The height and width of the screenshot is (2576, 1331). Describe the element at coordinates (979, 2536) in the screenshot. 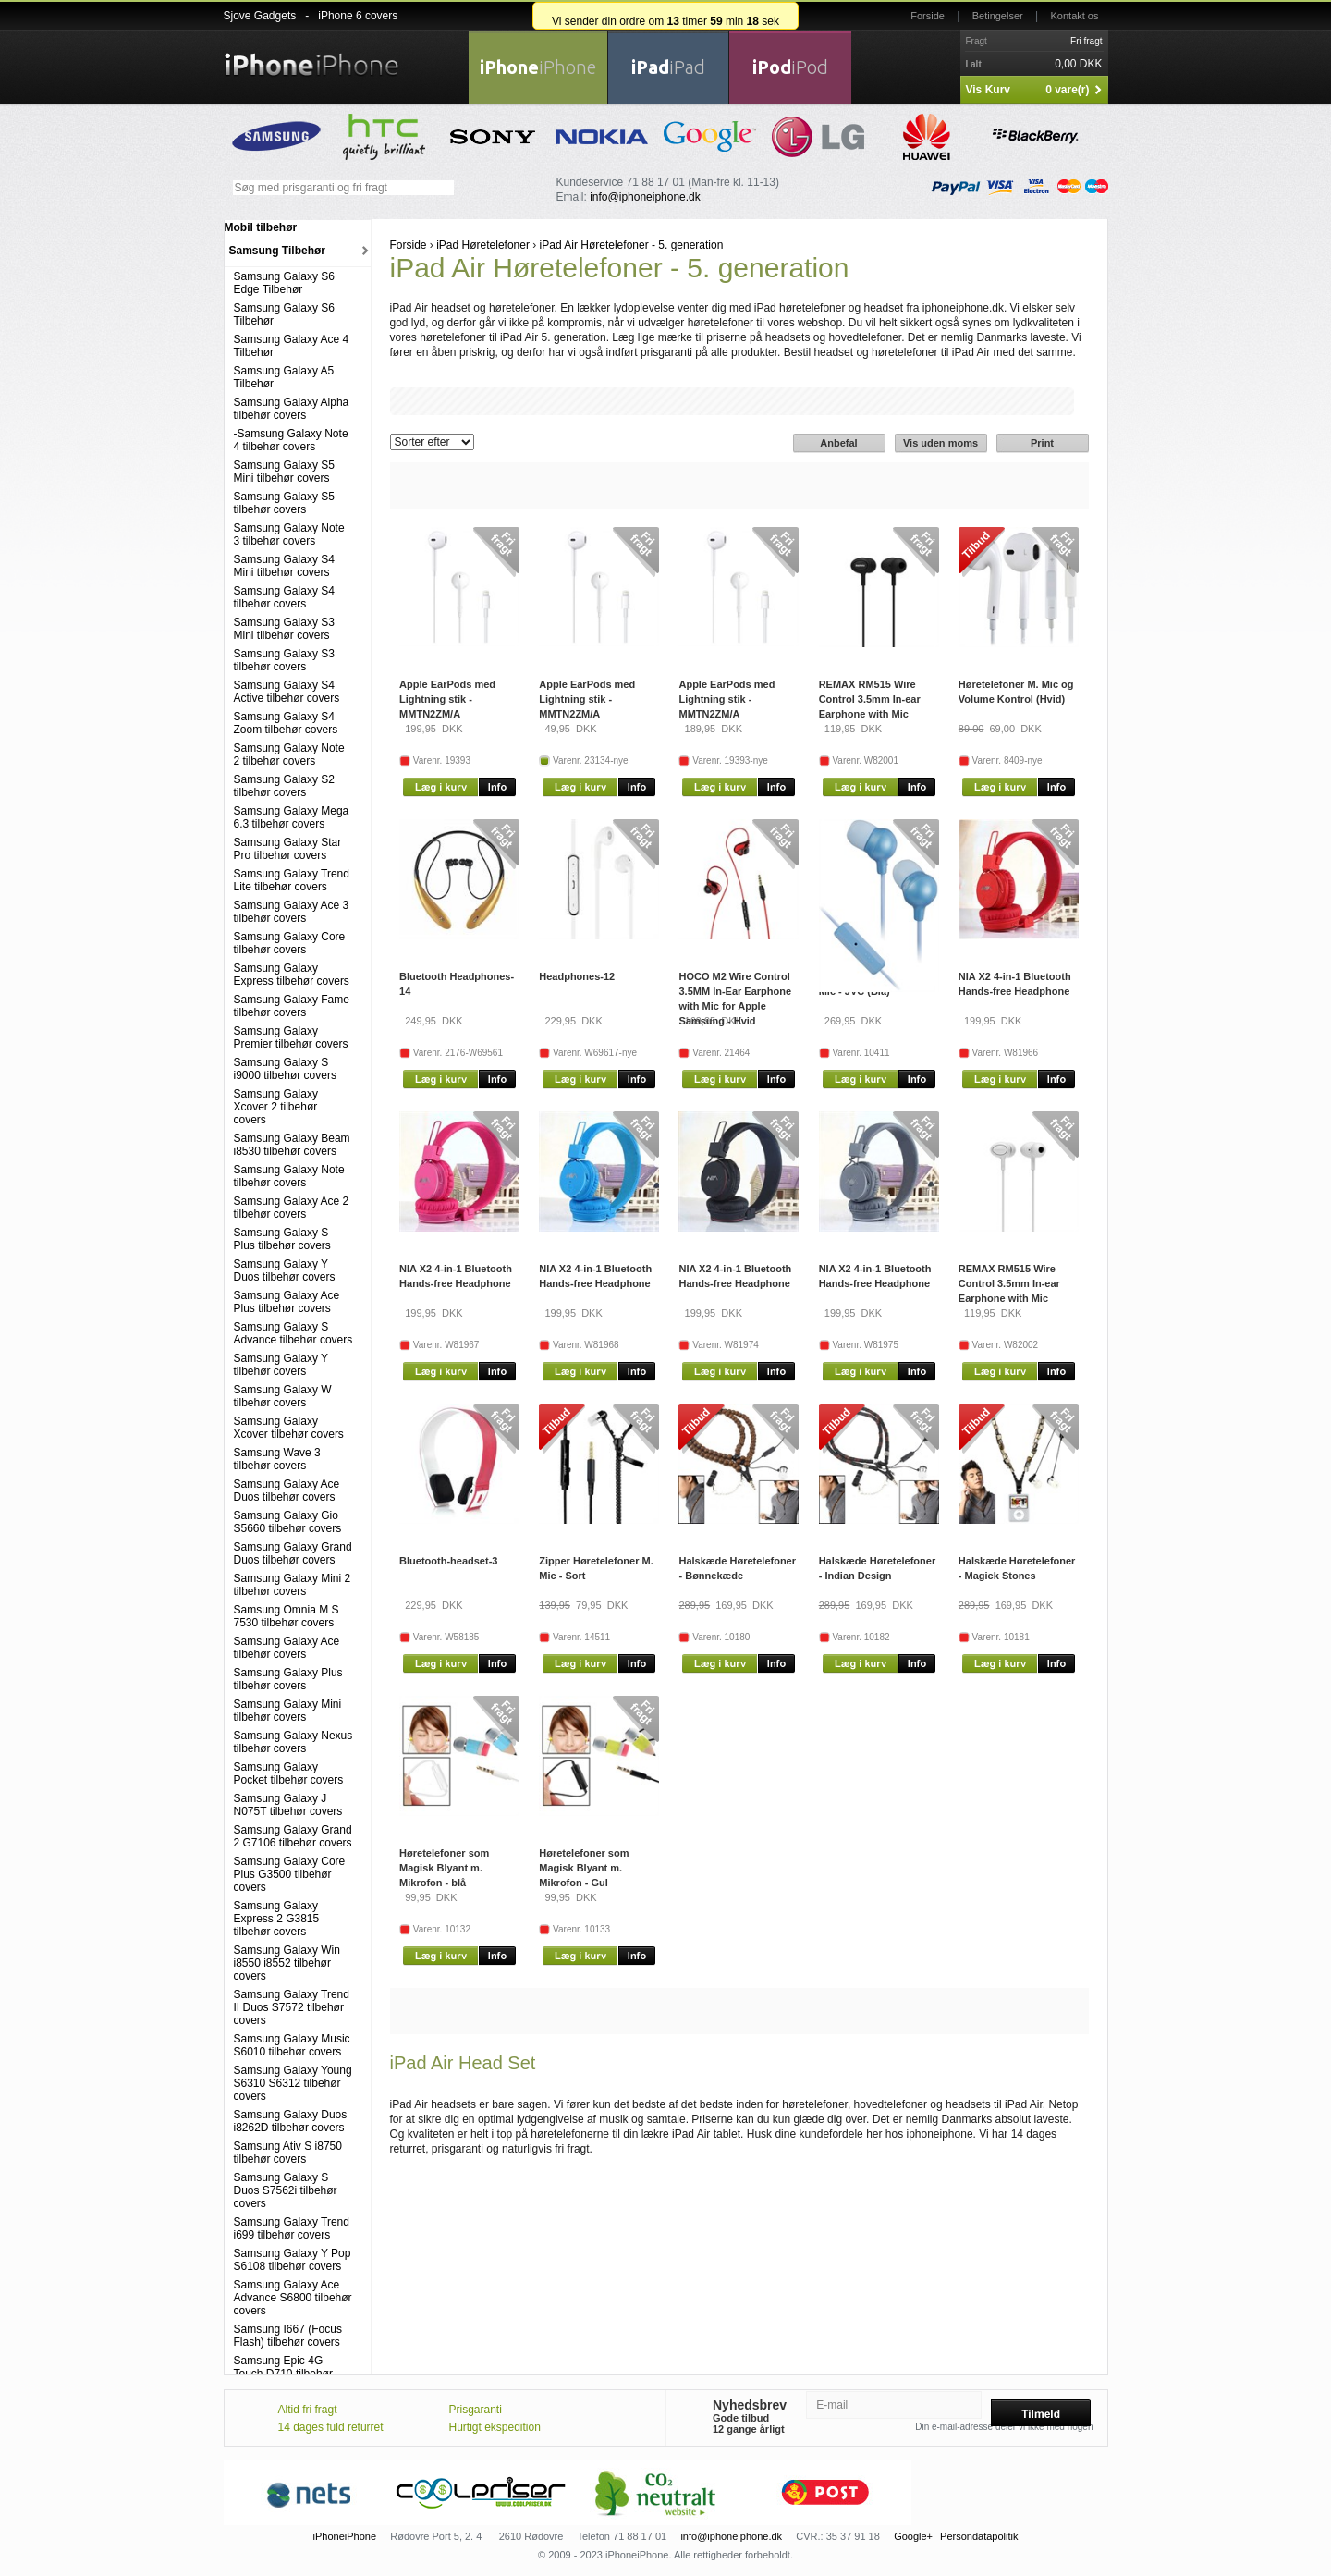

I see `Persondatapolitik` at that location.